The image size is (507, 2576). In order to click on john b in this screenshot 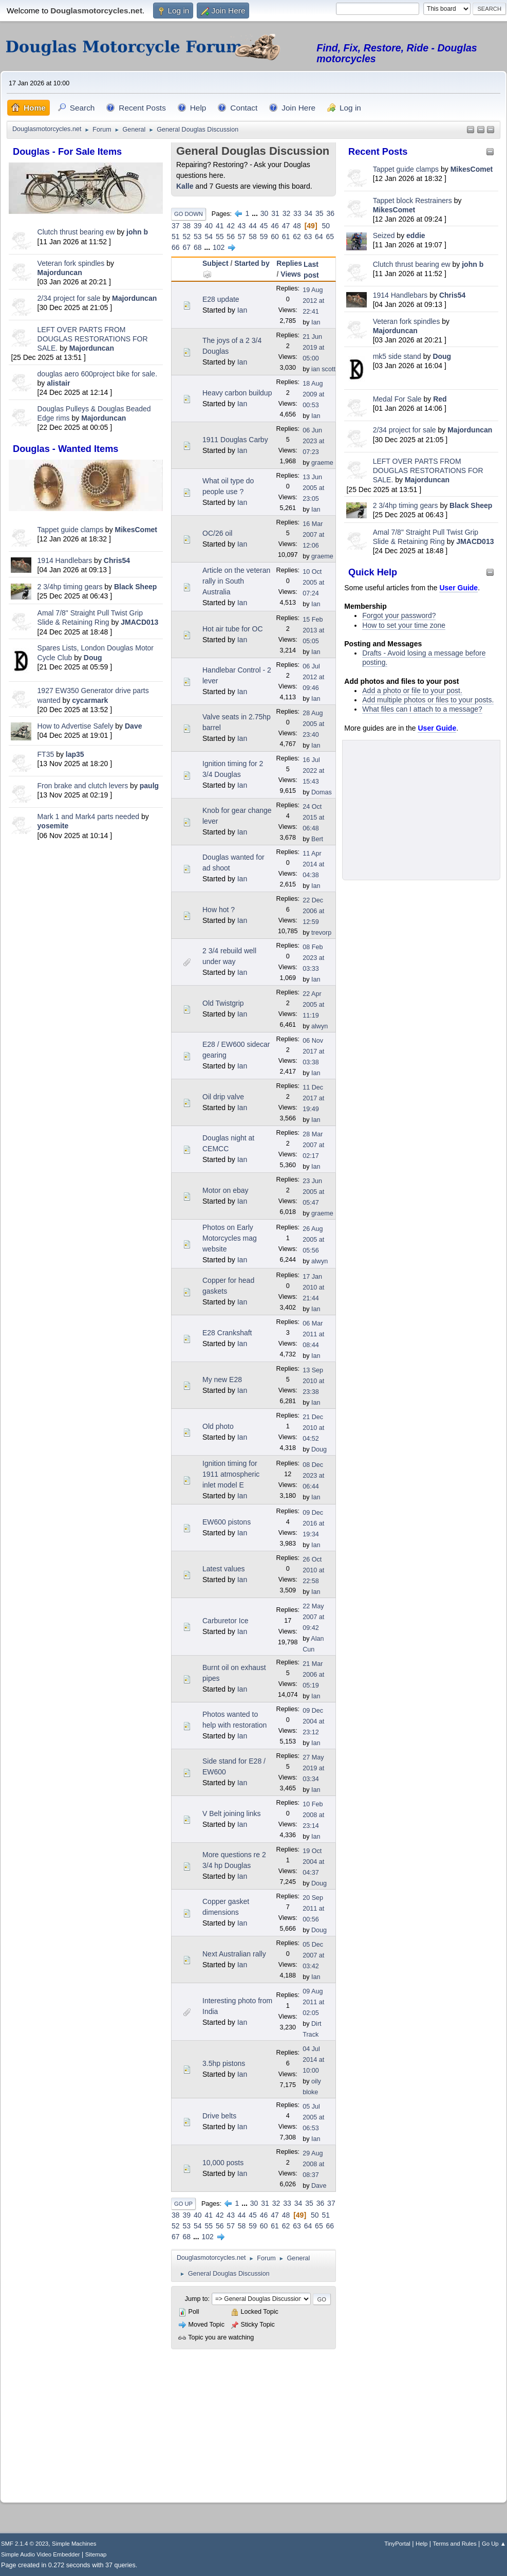, I will do `click(137, 232)`.